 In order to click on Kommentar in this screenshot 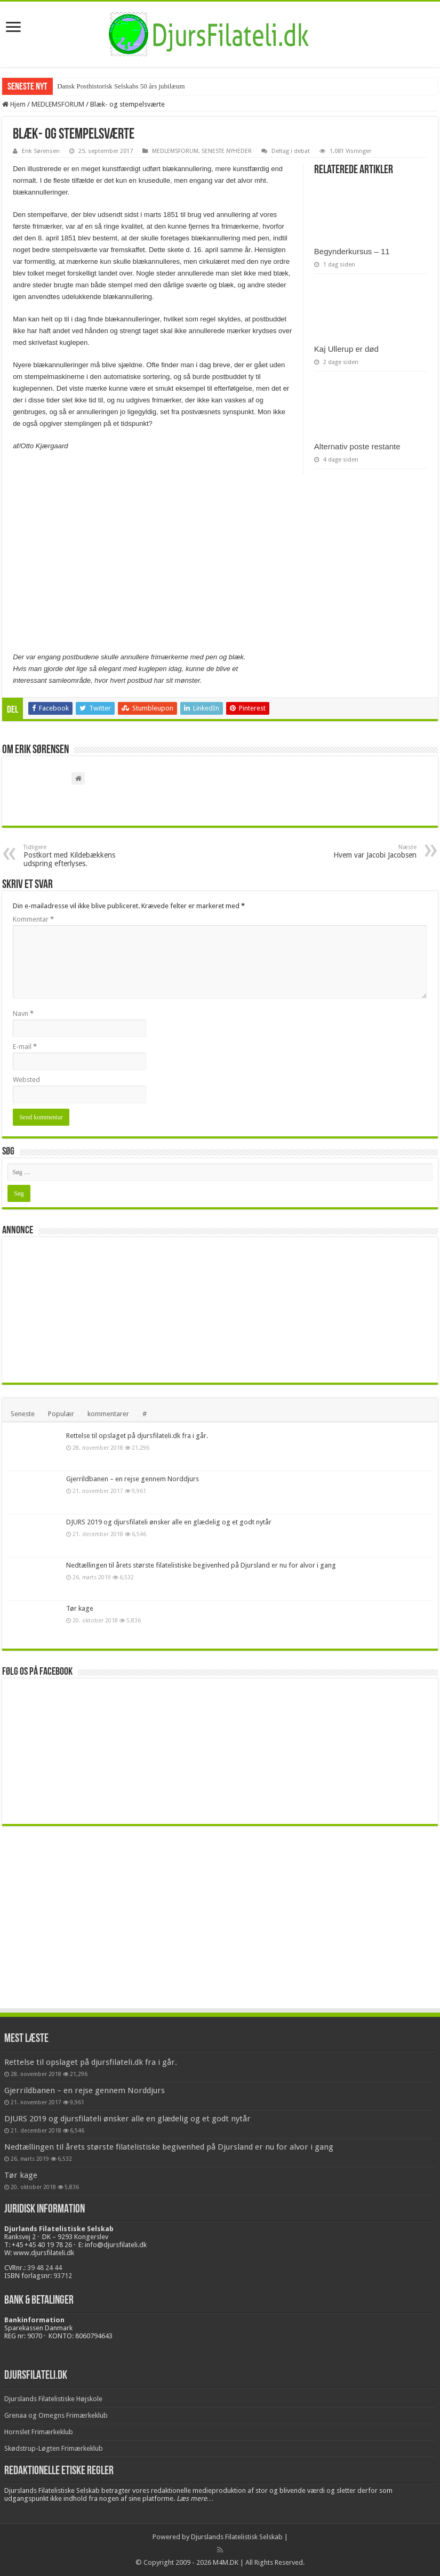, I will do `click(33, 919)`.